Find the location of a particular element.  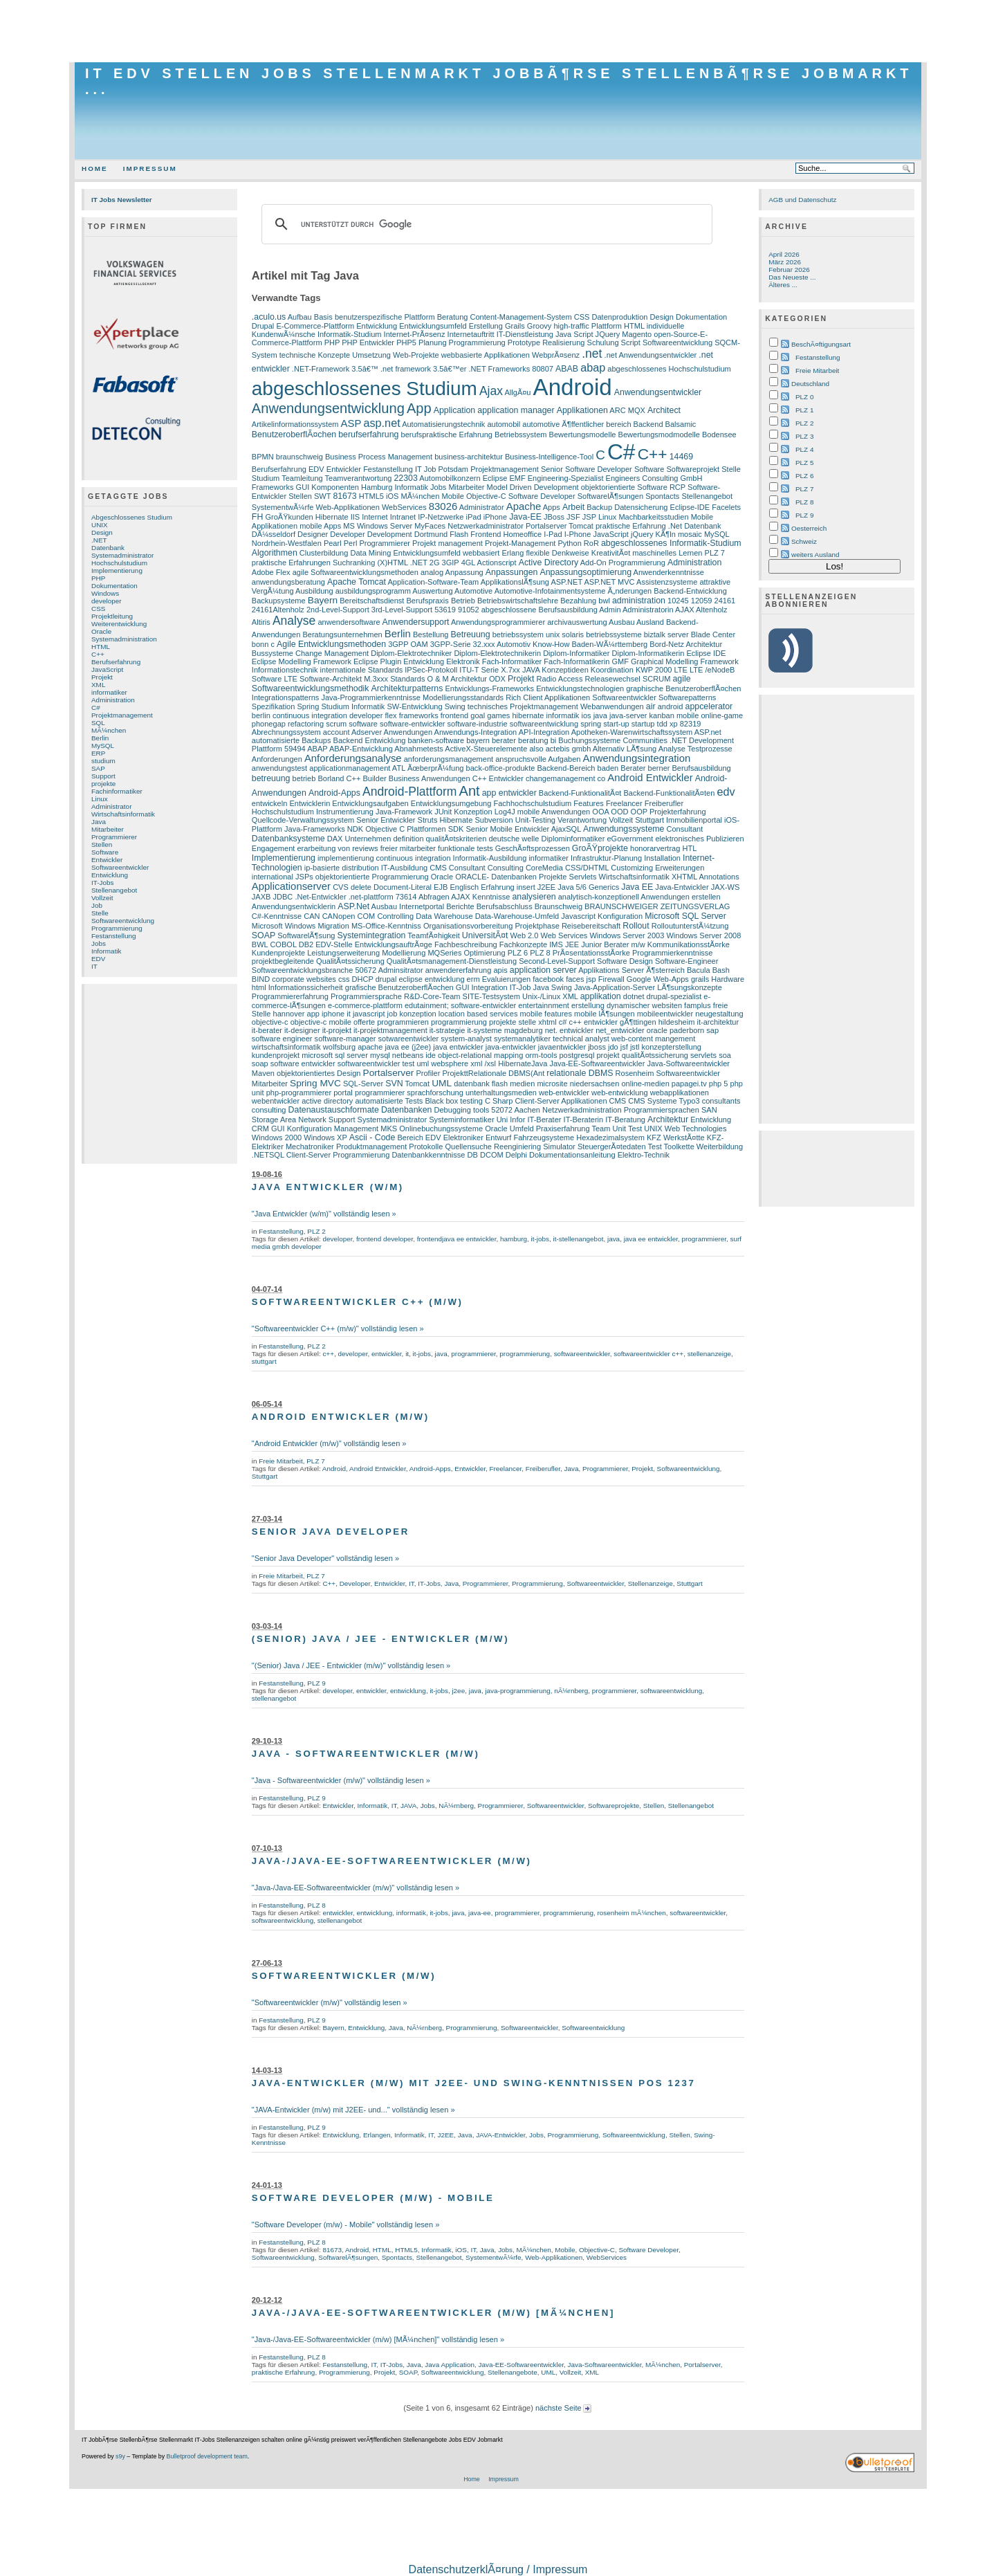

hildesheim is located at coordinates (676, 1022).